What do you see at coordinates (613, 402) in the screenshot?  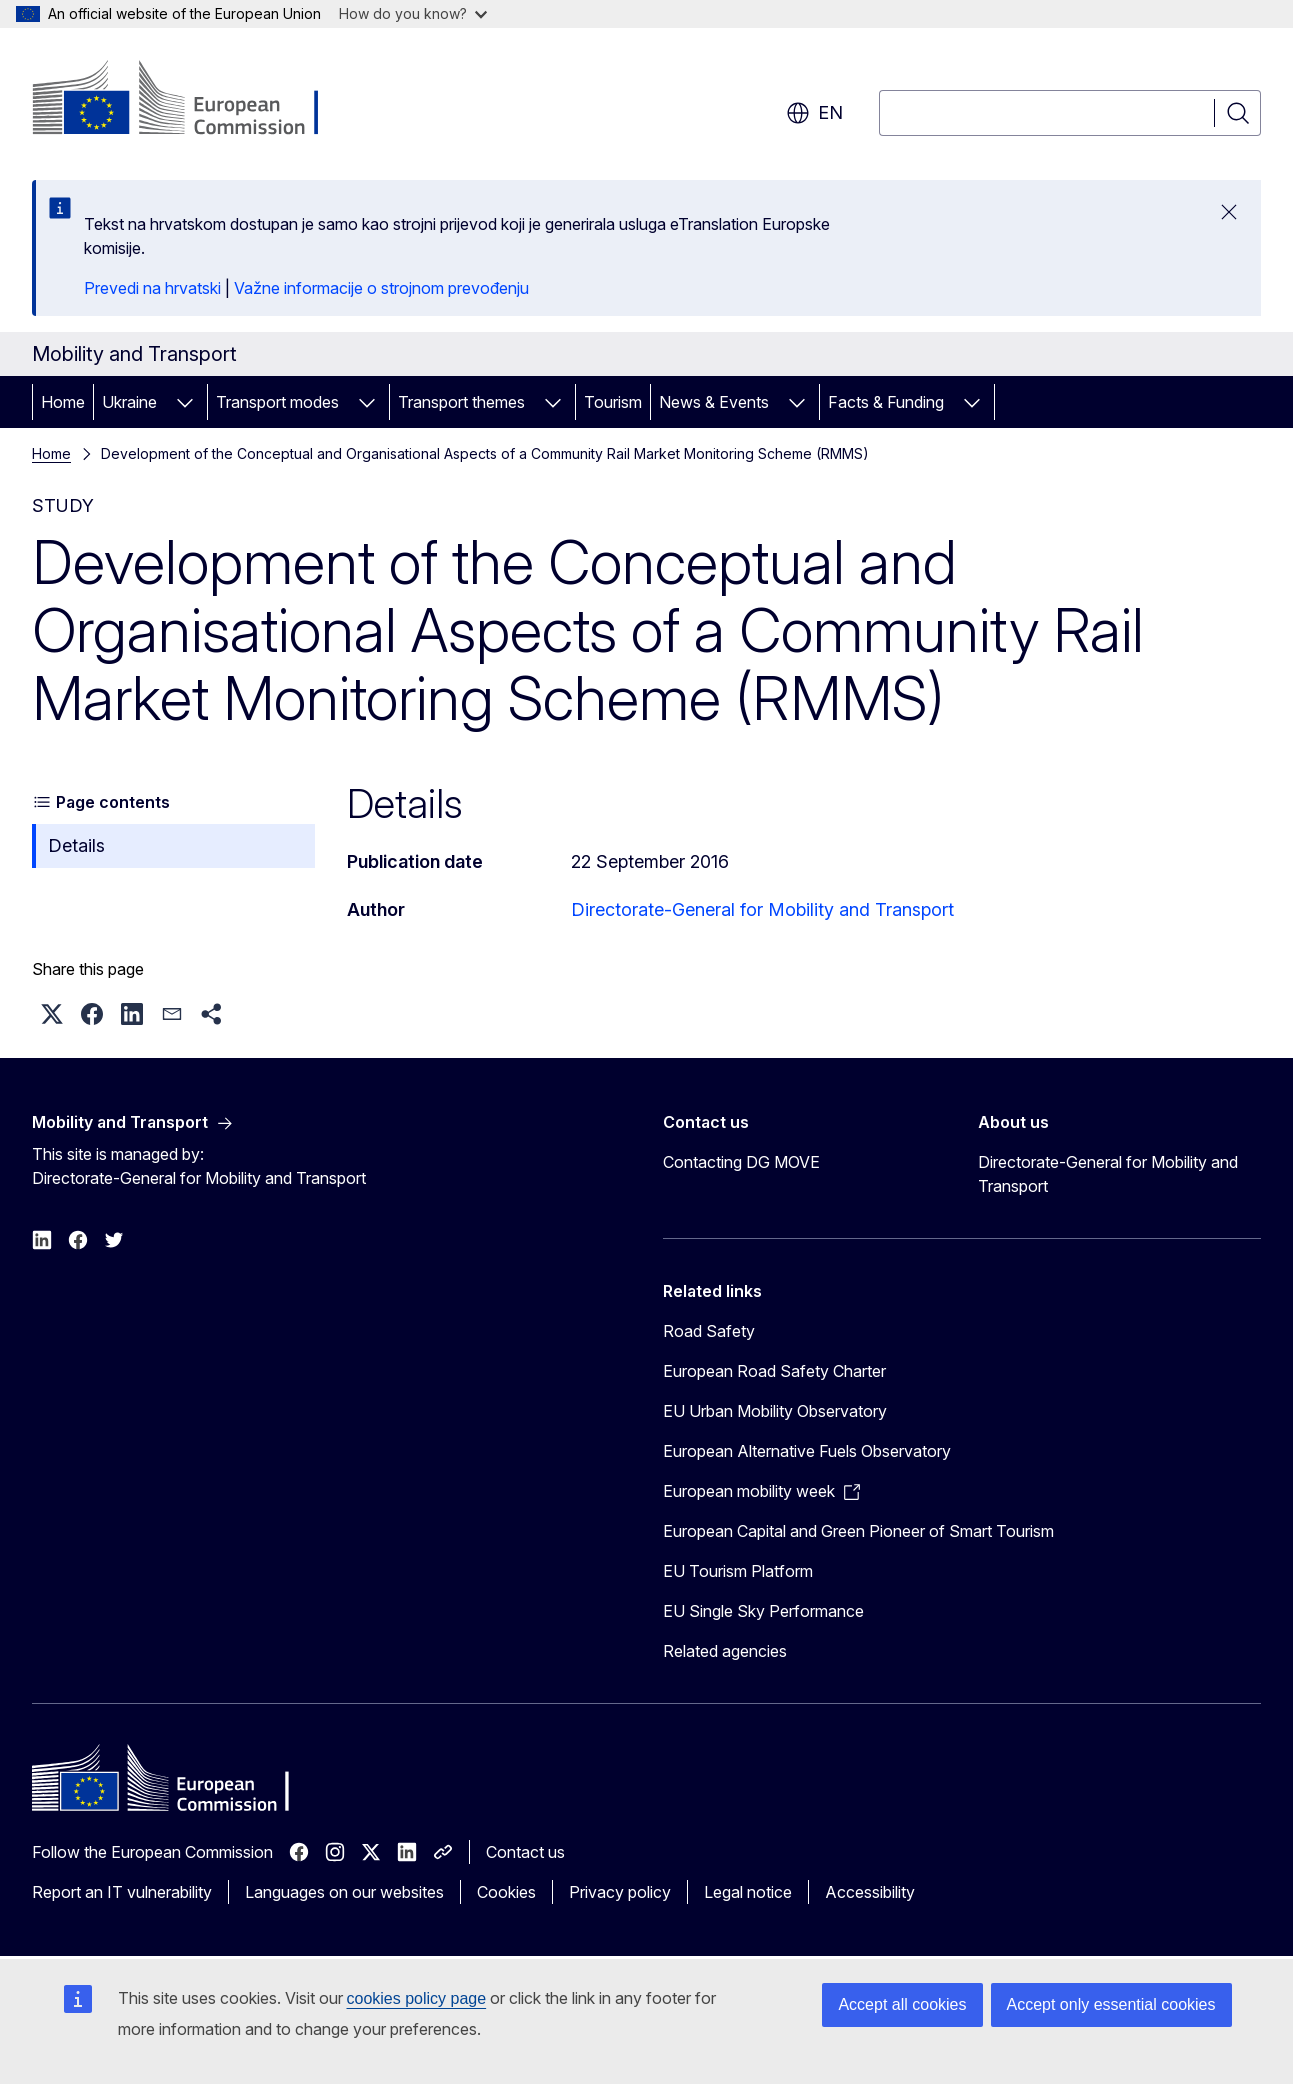 I see `Tourism` at bounding box center [613, 402].